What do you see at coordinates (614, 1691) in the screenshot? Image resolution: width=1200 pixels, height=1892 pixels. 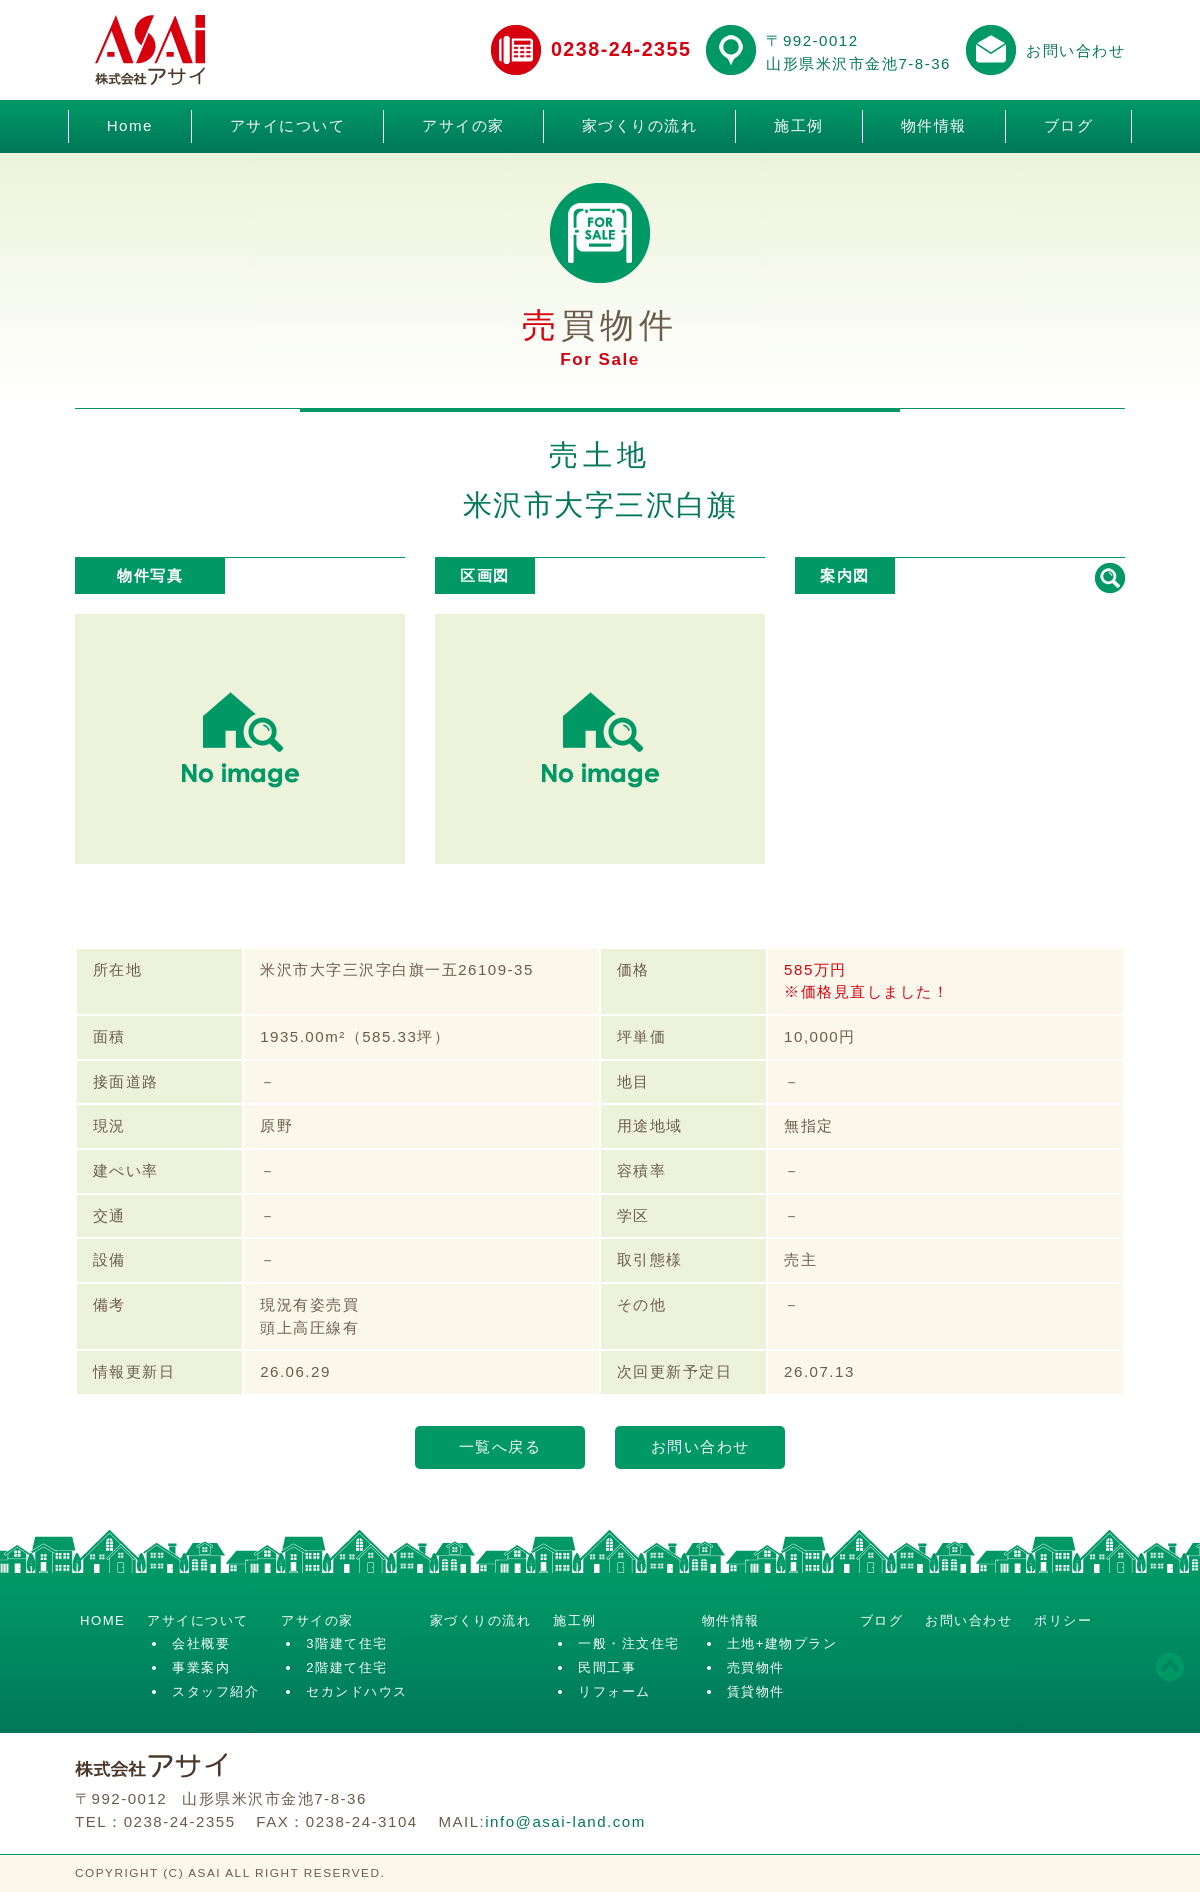 I see `リフォーム` at bounding box center [614, 1691].